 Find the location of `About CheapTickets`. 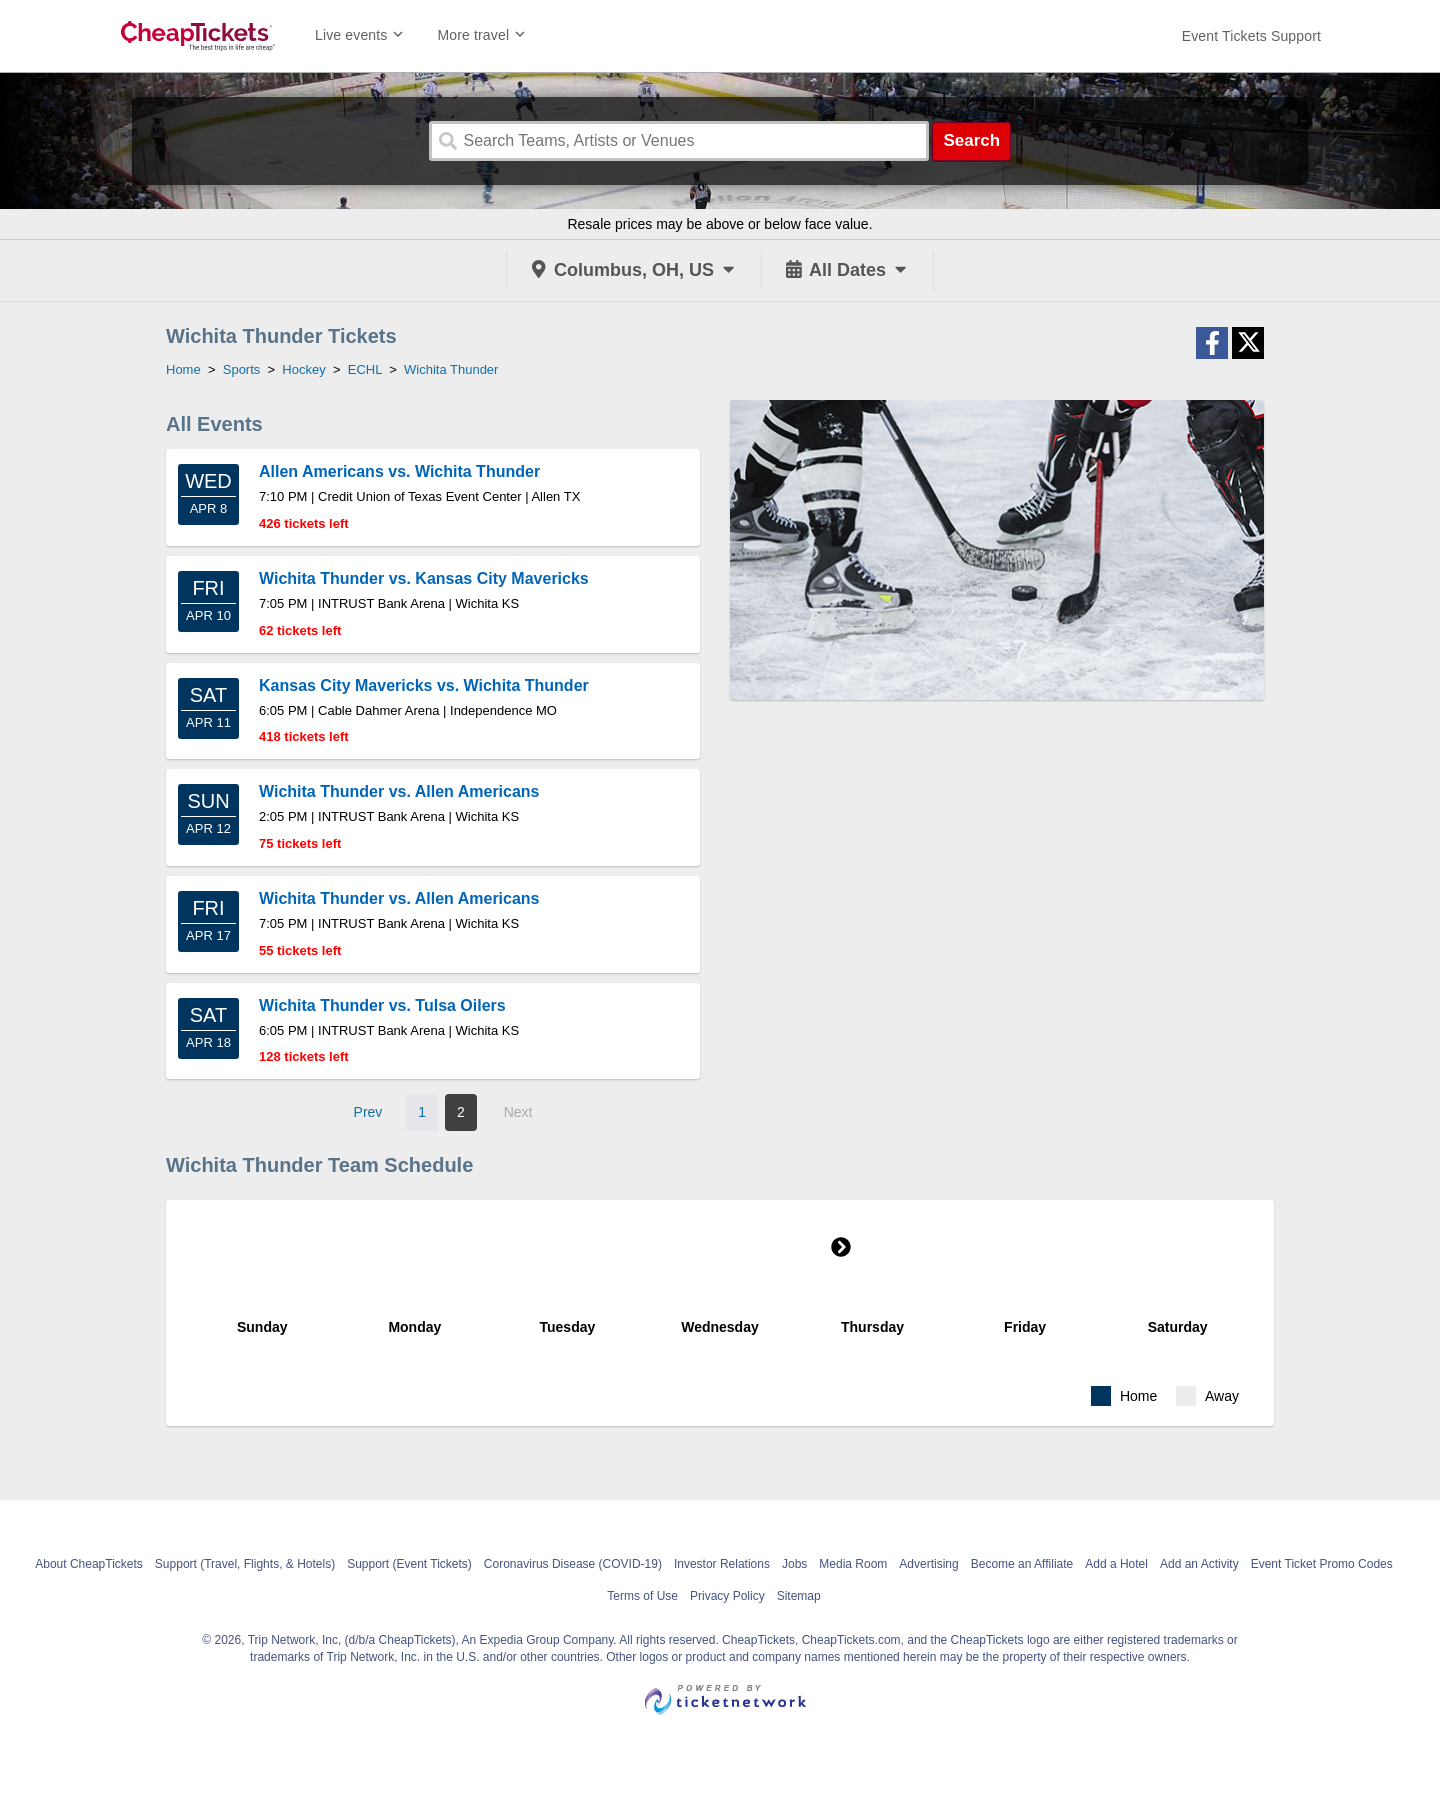

About CheapTickets is located at coordinates (89, 1564).